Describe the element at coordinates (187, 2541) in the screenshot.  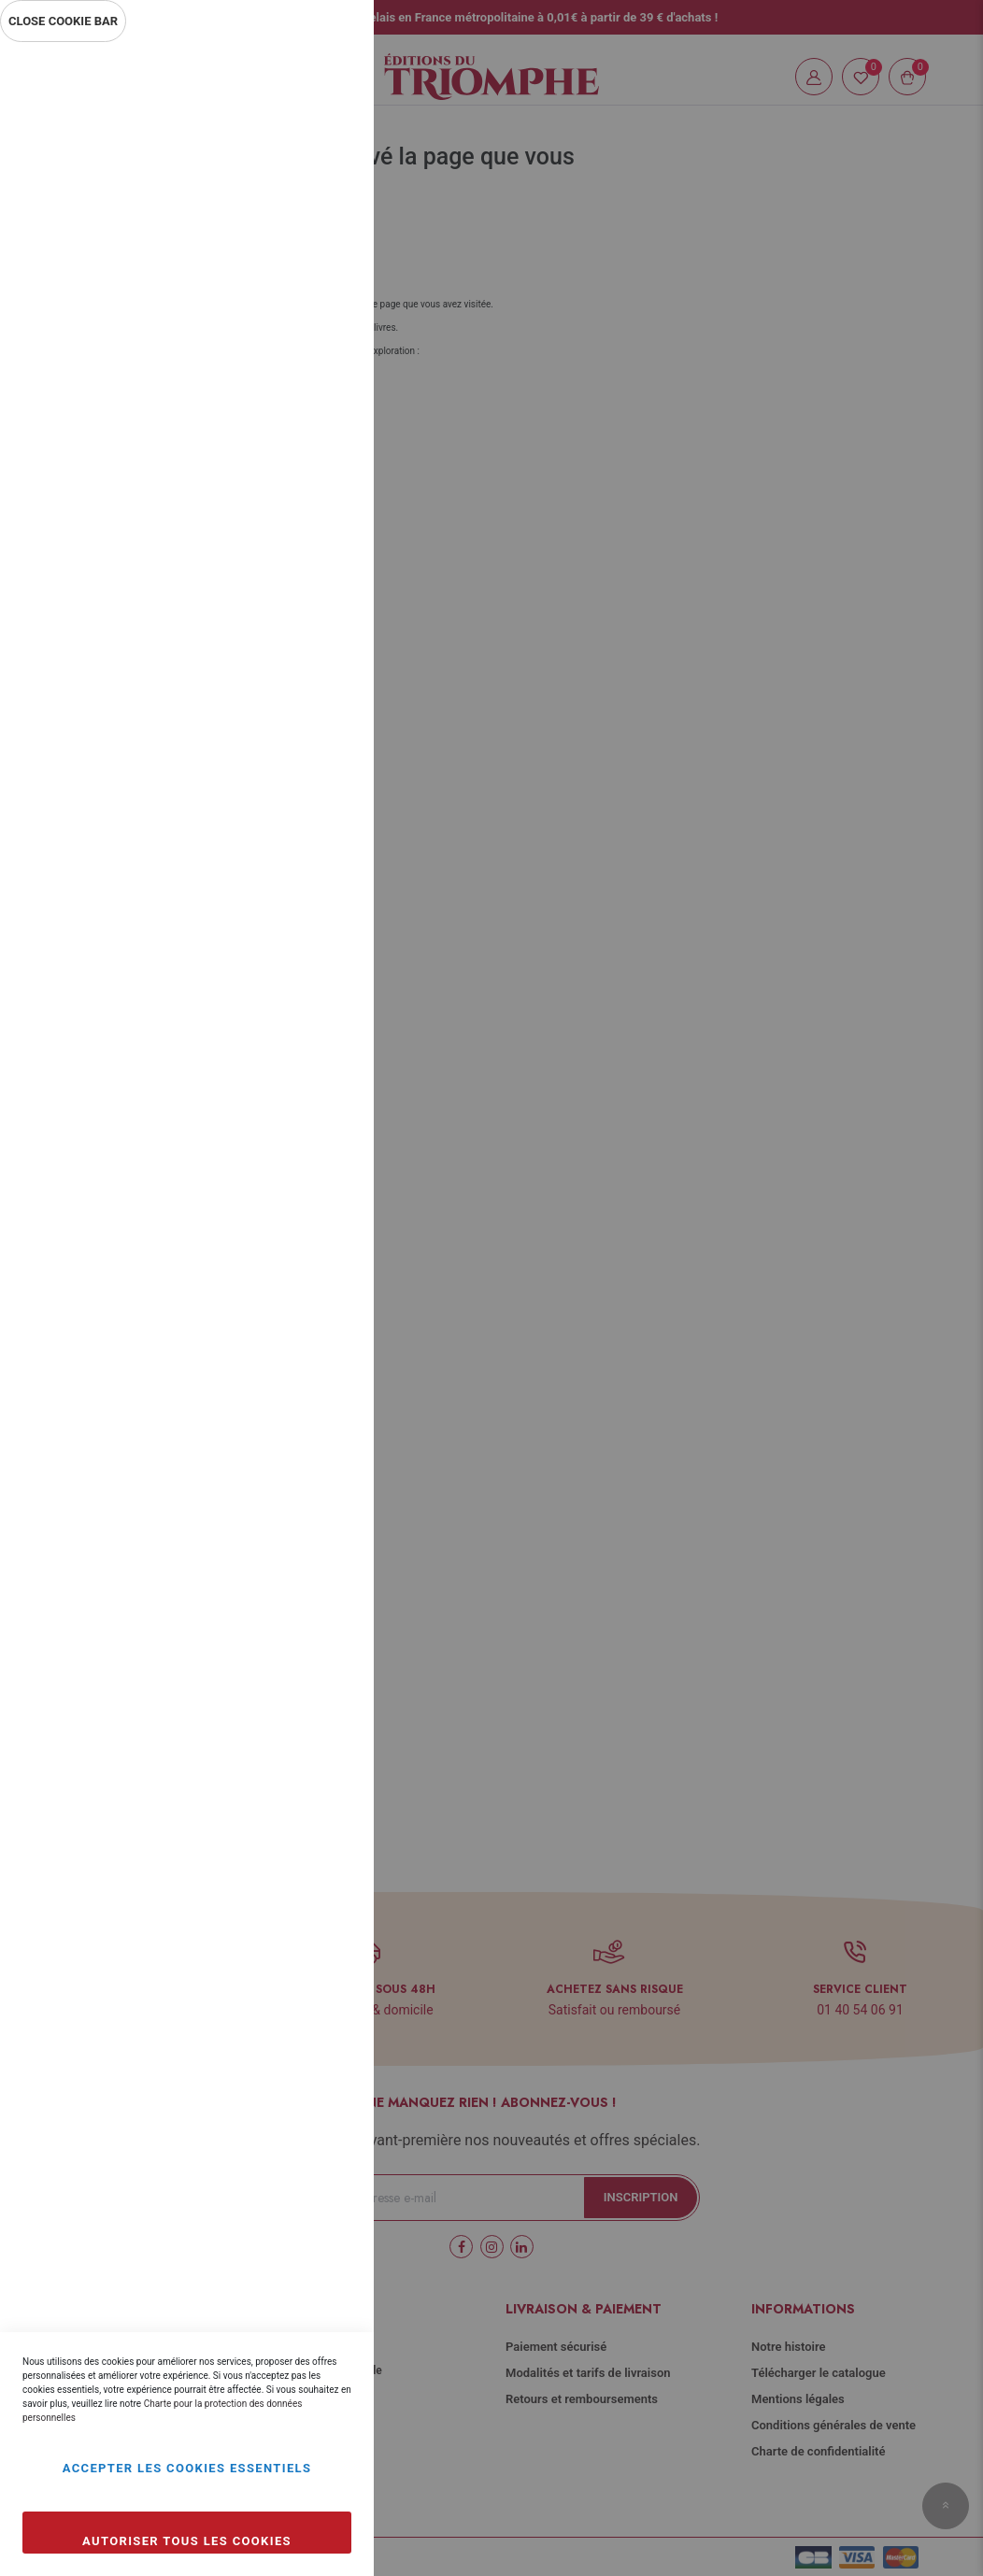
I see `Autoriser tous les cookies` at that location.